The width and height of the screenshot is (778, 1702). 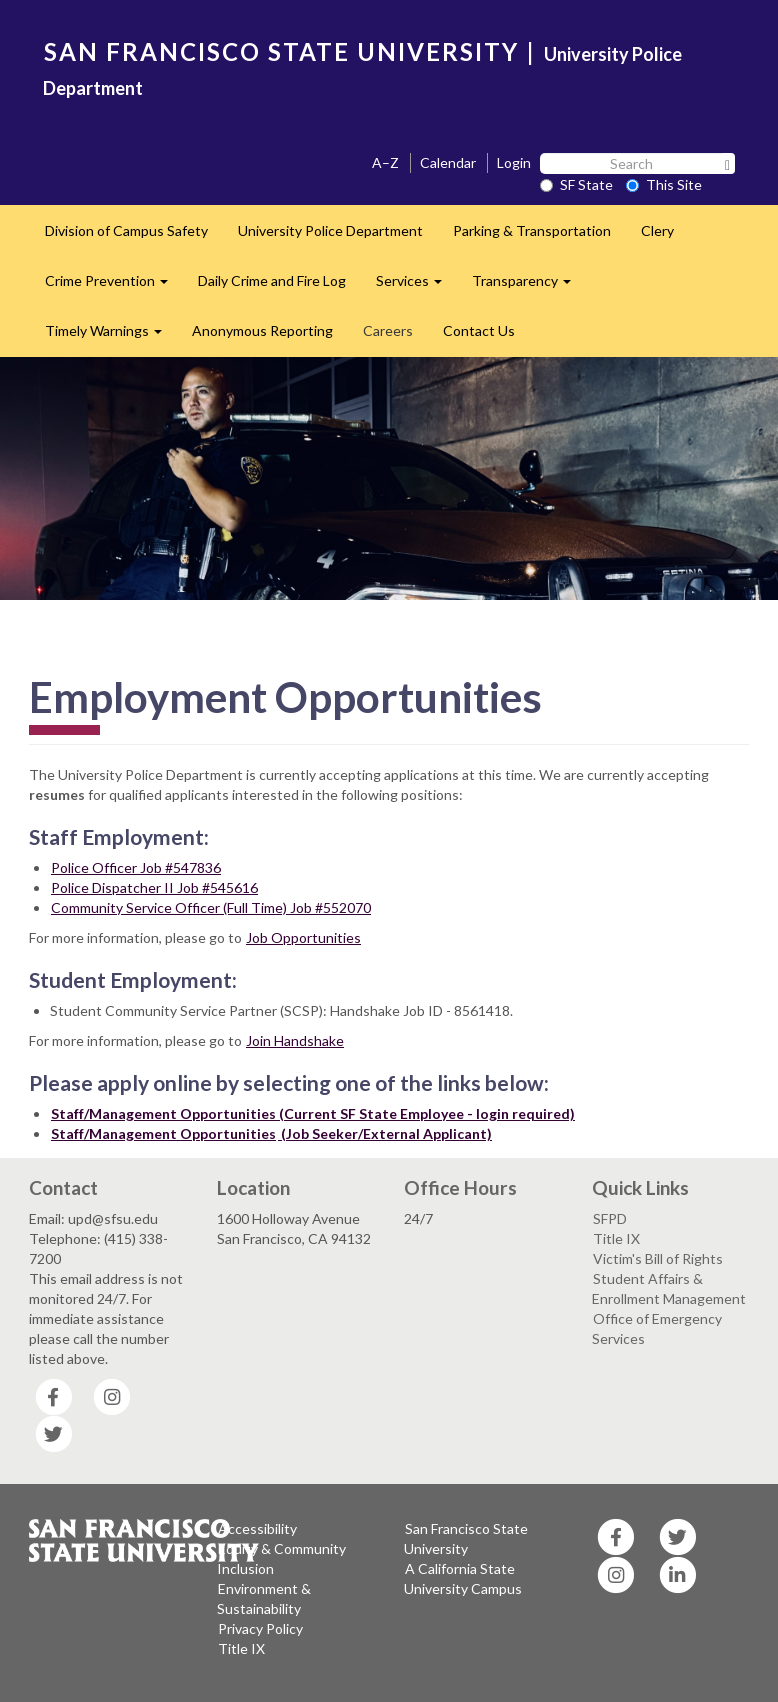 I want to click on Environment & Sustainability, so click(x=264, y=1598).